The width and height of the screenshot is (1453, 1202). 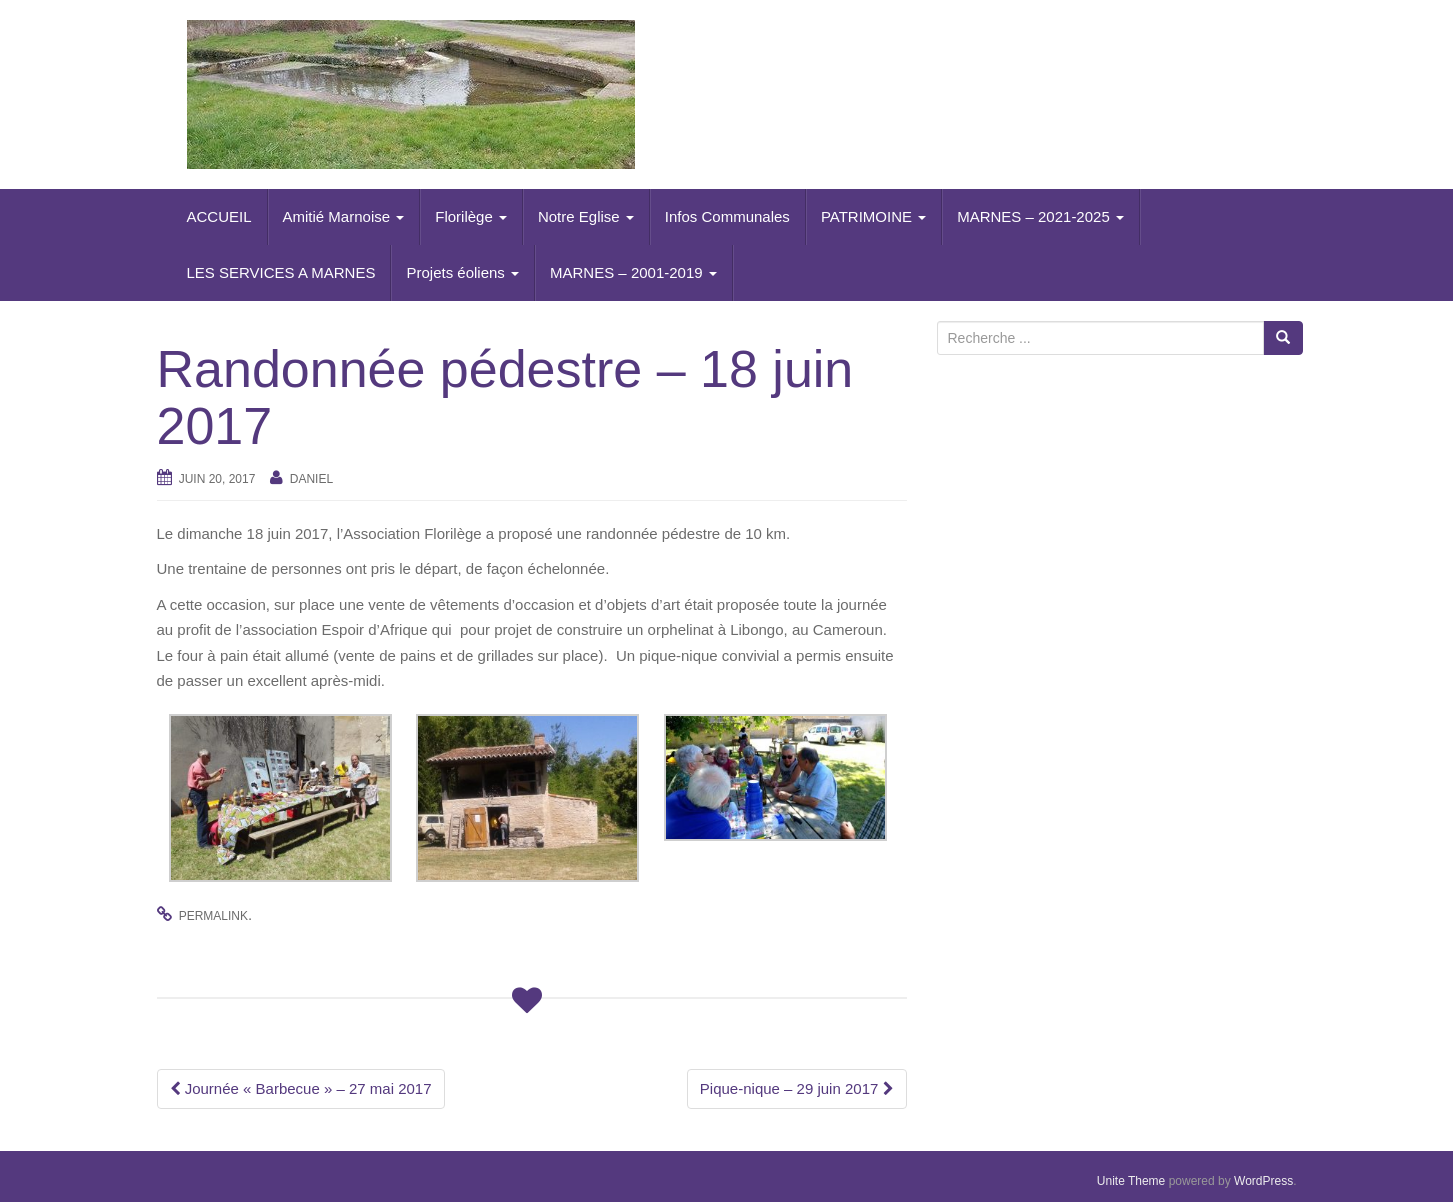 I want to click on Infos Communales, so click(x=727, y=216).